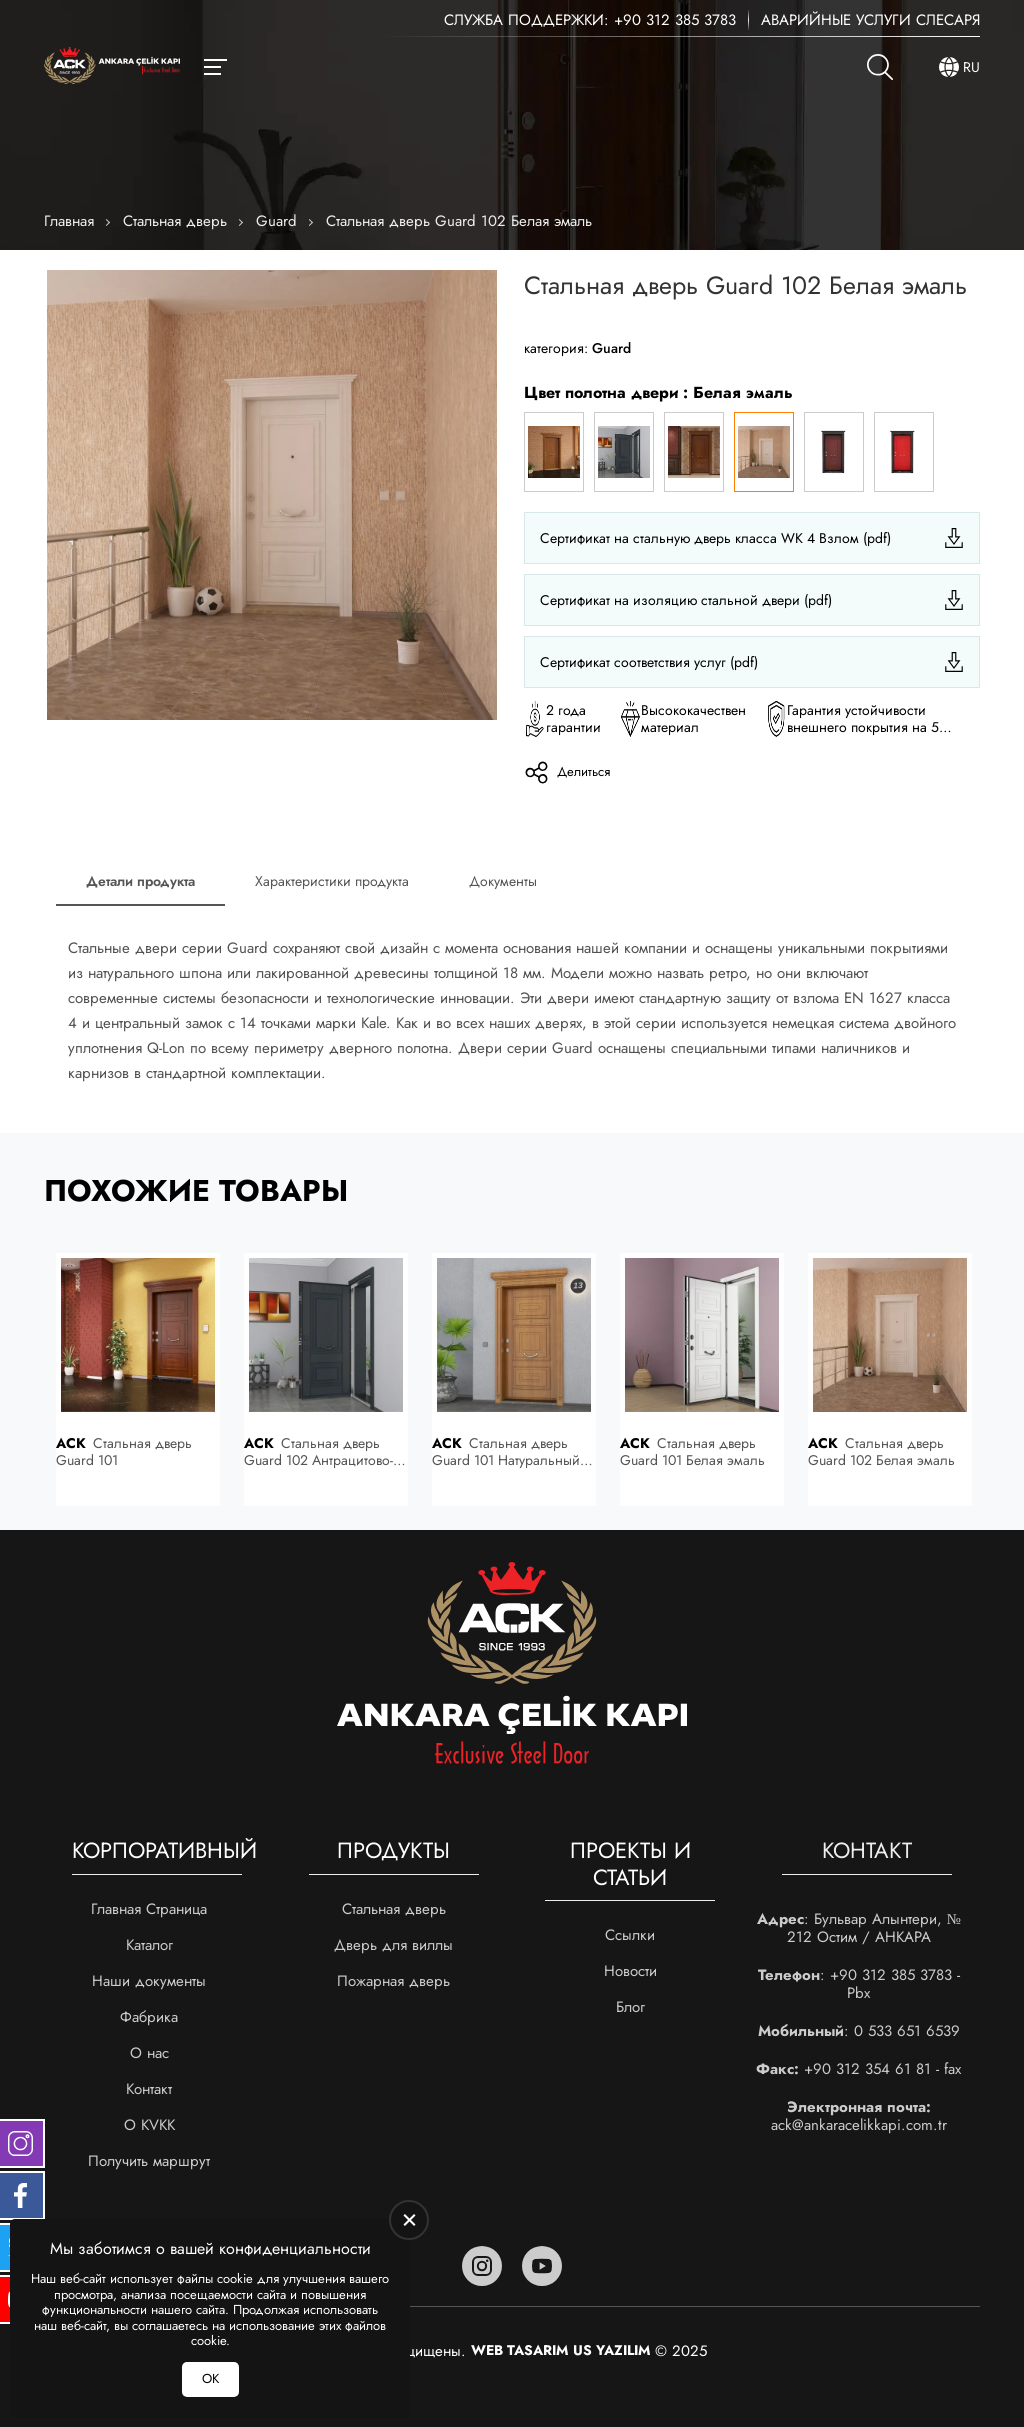 The width and height of the screenshot is (1024, 2427). I want to click on [Ankara Çelik Kapı Главная], so click(112, 67).